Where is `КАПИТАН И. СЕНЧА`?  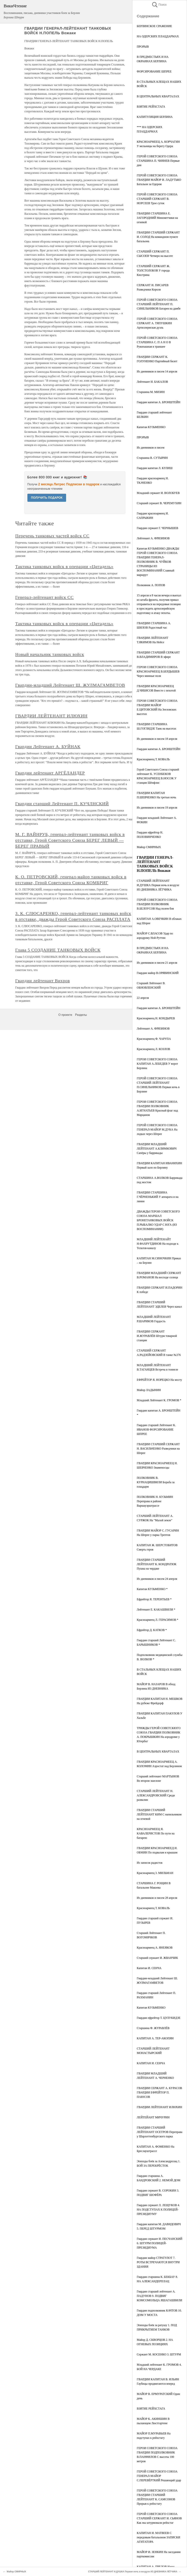 КАПИТАН И. СЕНЧА is located at coordinates (151, 2063).